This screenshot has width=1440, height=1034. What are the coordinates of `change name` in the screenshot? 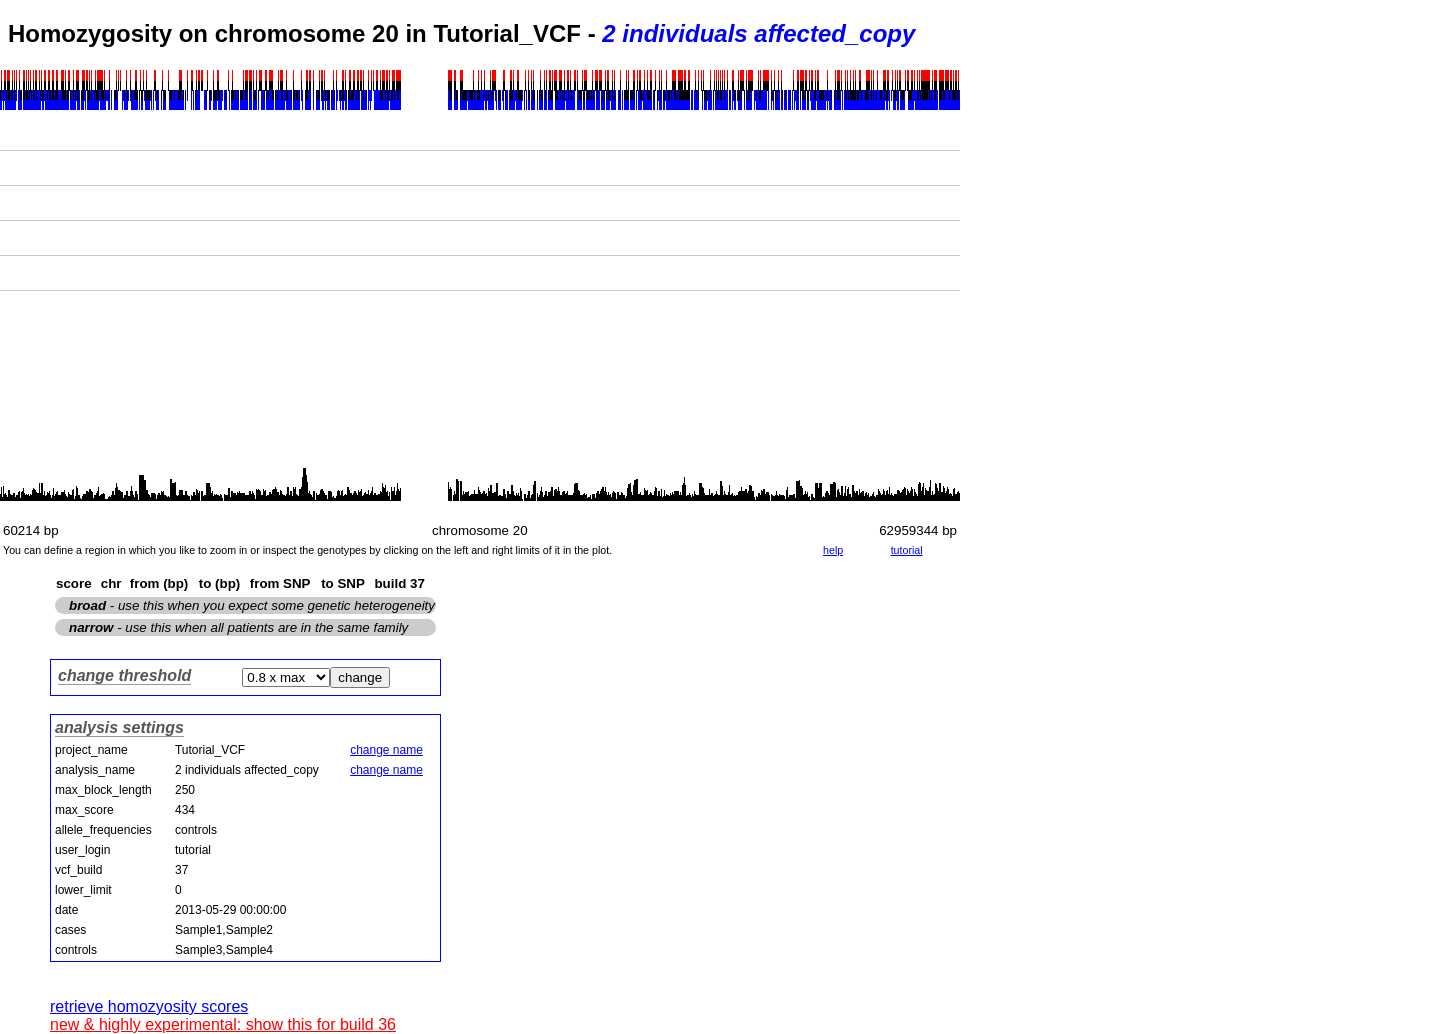 It's located at (386, 750).